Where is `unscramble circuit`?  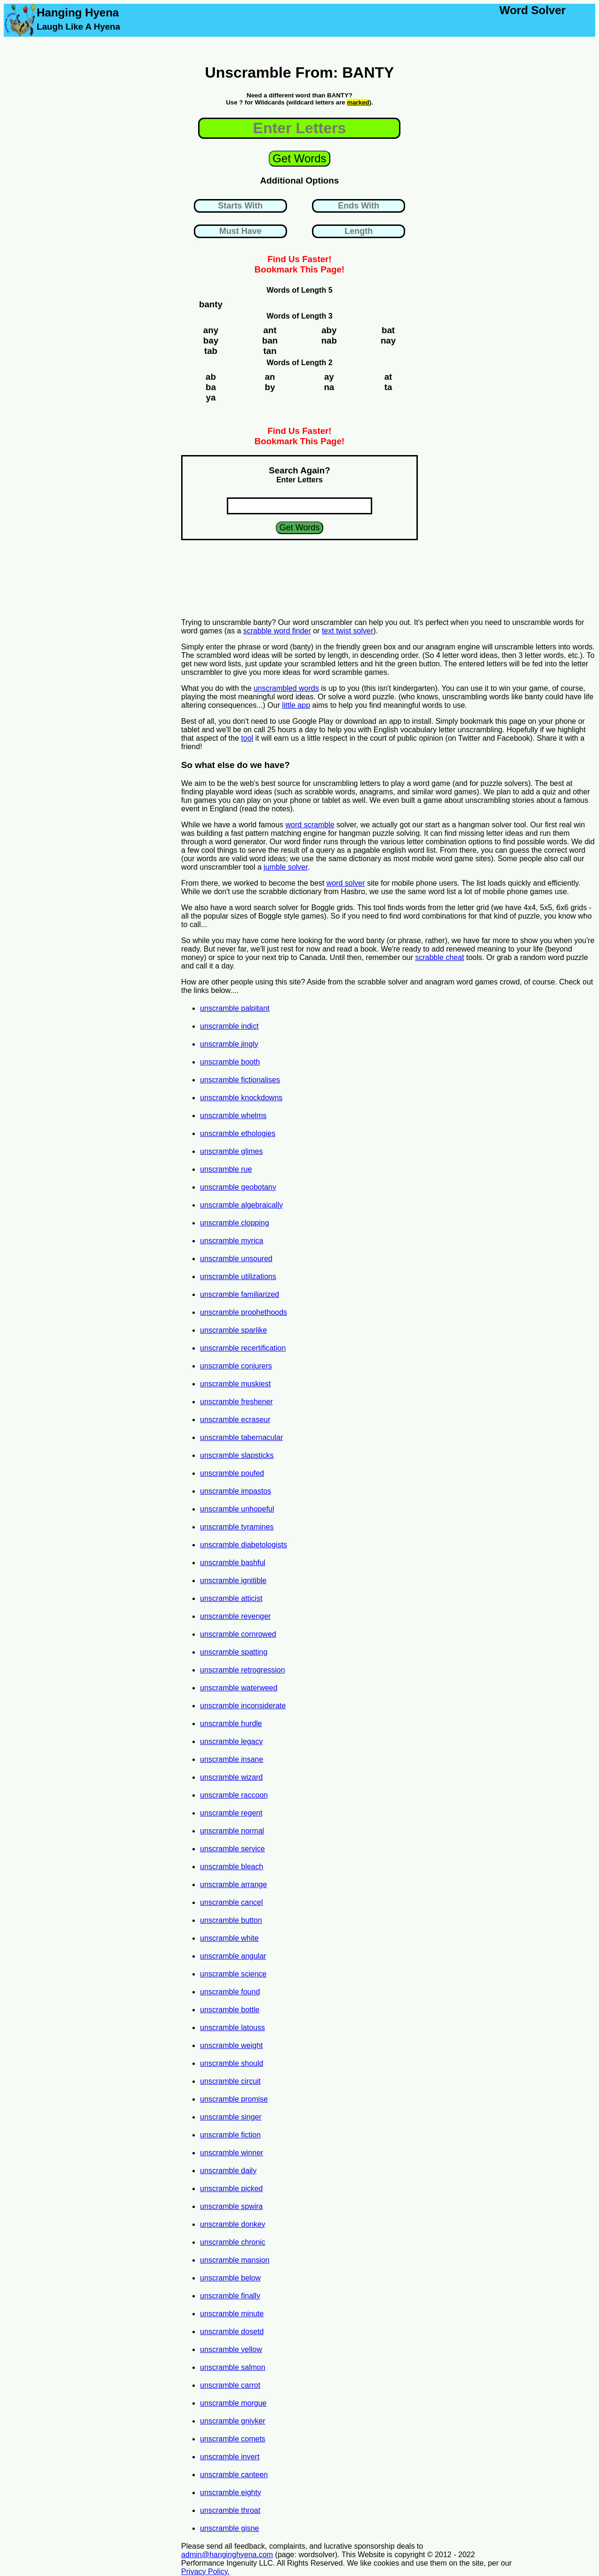 unscramble circuit is located at coordinates (230, 2081).